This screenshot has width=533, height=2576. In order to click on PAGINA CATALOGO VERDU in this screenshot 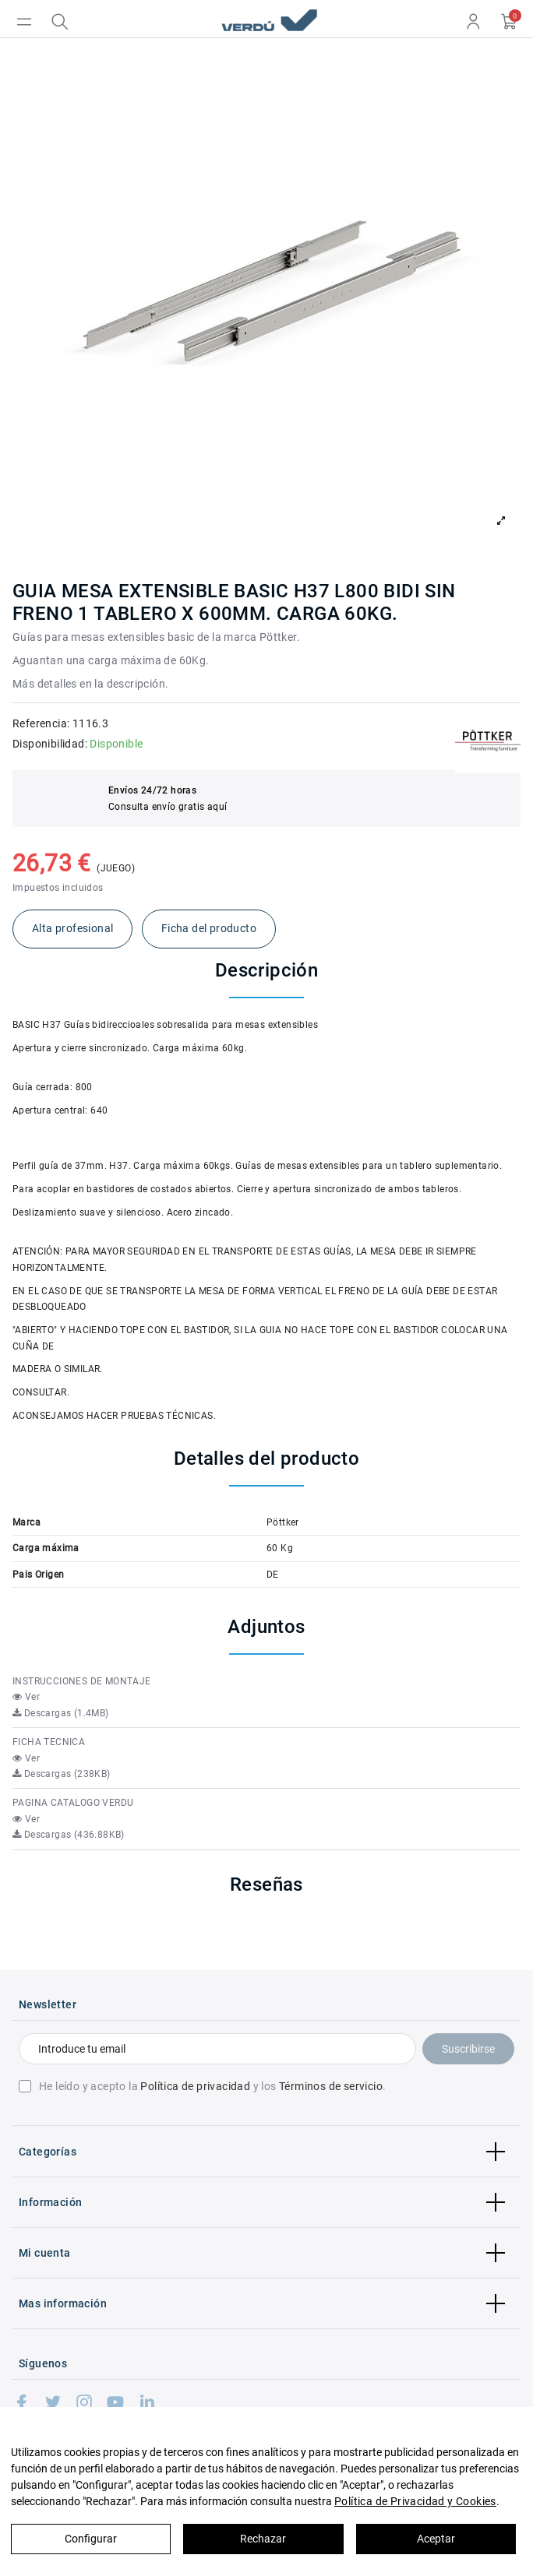, I will do `click(72, 1802)`.